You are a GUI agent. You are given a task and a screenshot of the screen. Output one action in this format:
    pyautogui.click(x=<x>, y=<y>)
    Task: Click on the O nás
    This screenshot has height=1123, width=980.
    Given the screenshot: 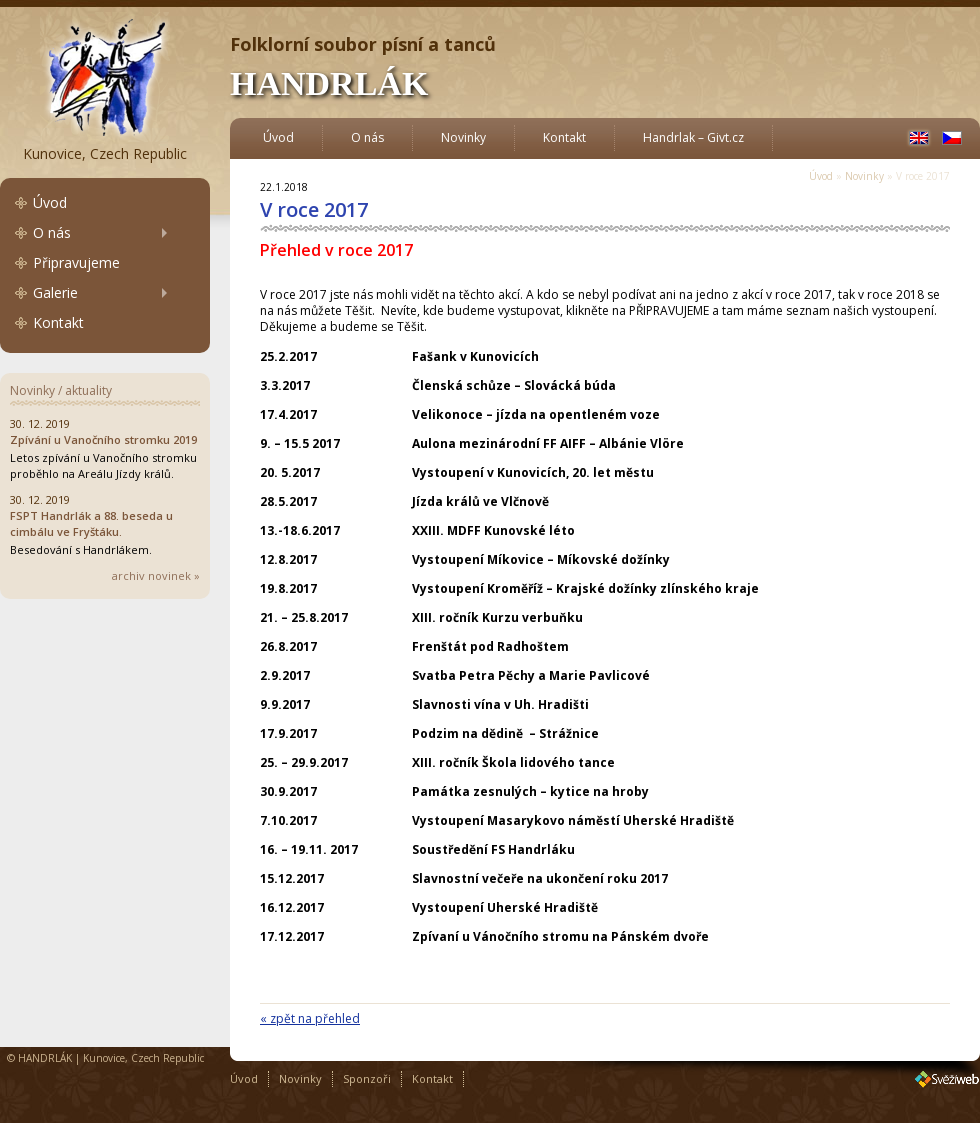 What is the action you would take?
    pyautogui.click(x=52, y=232)
    